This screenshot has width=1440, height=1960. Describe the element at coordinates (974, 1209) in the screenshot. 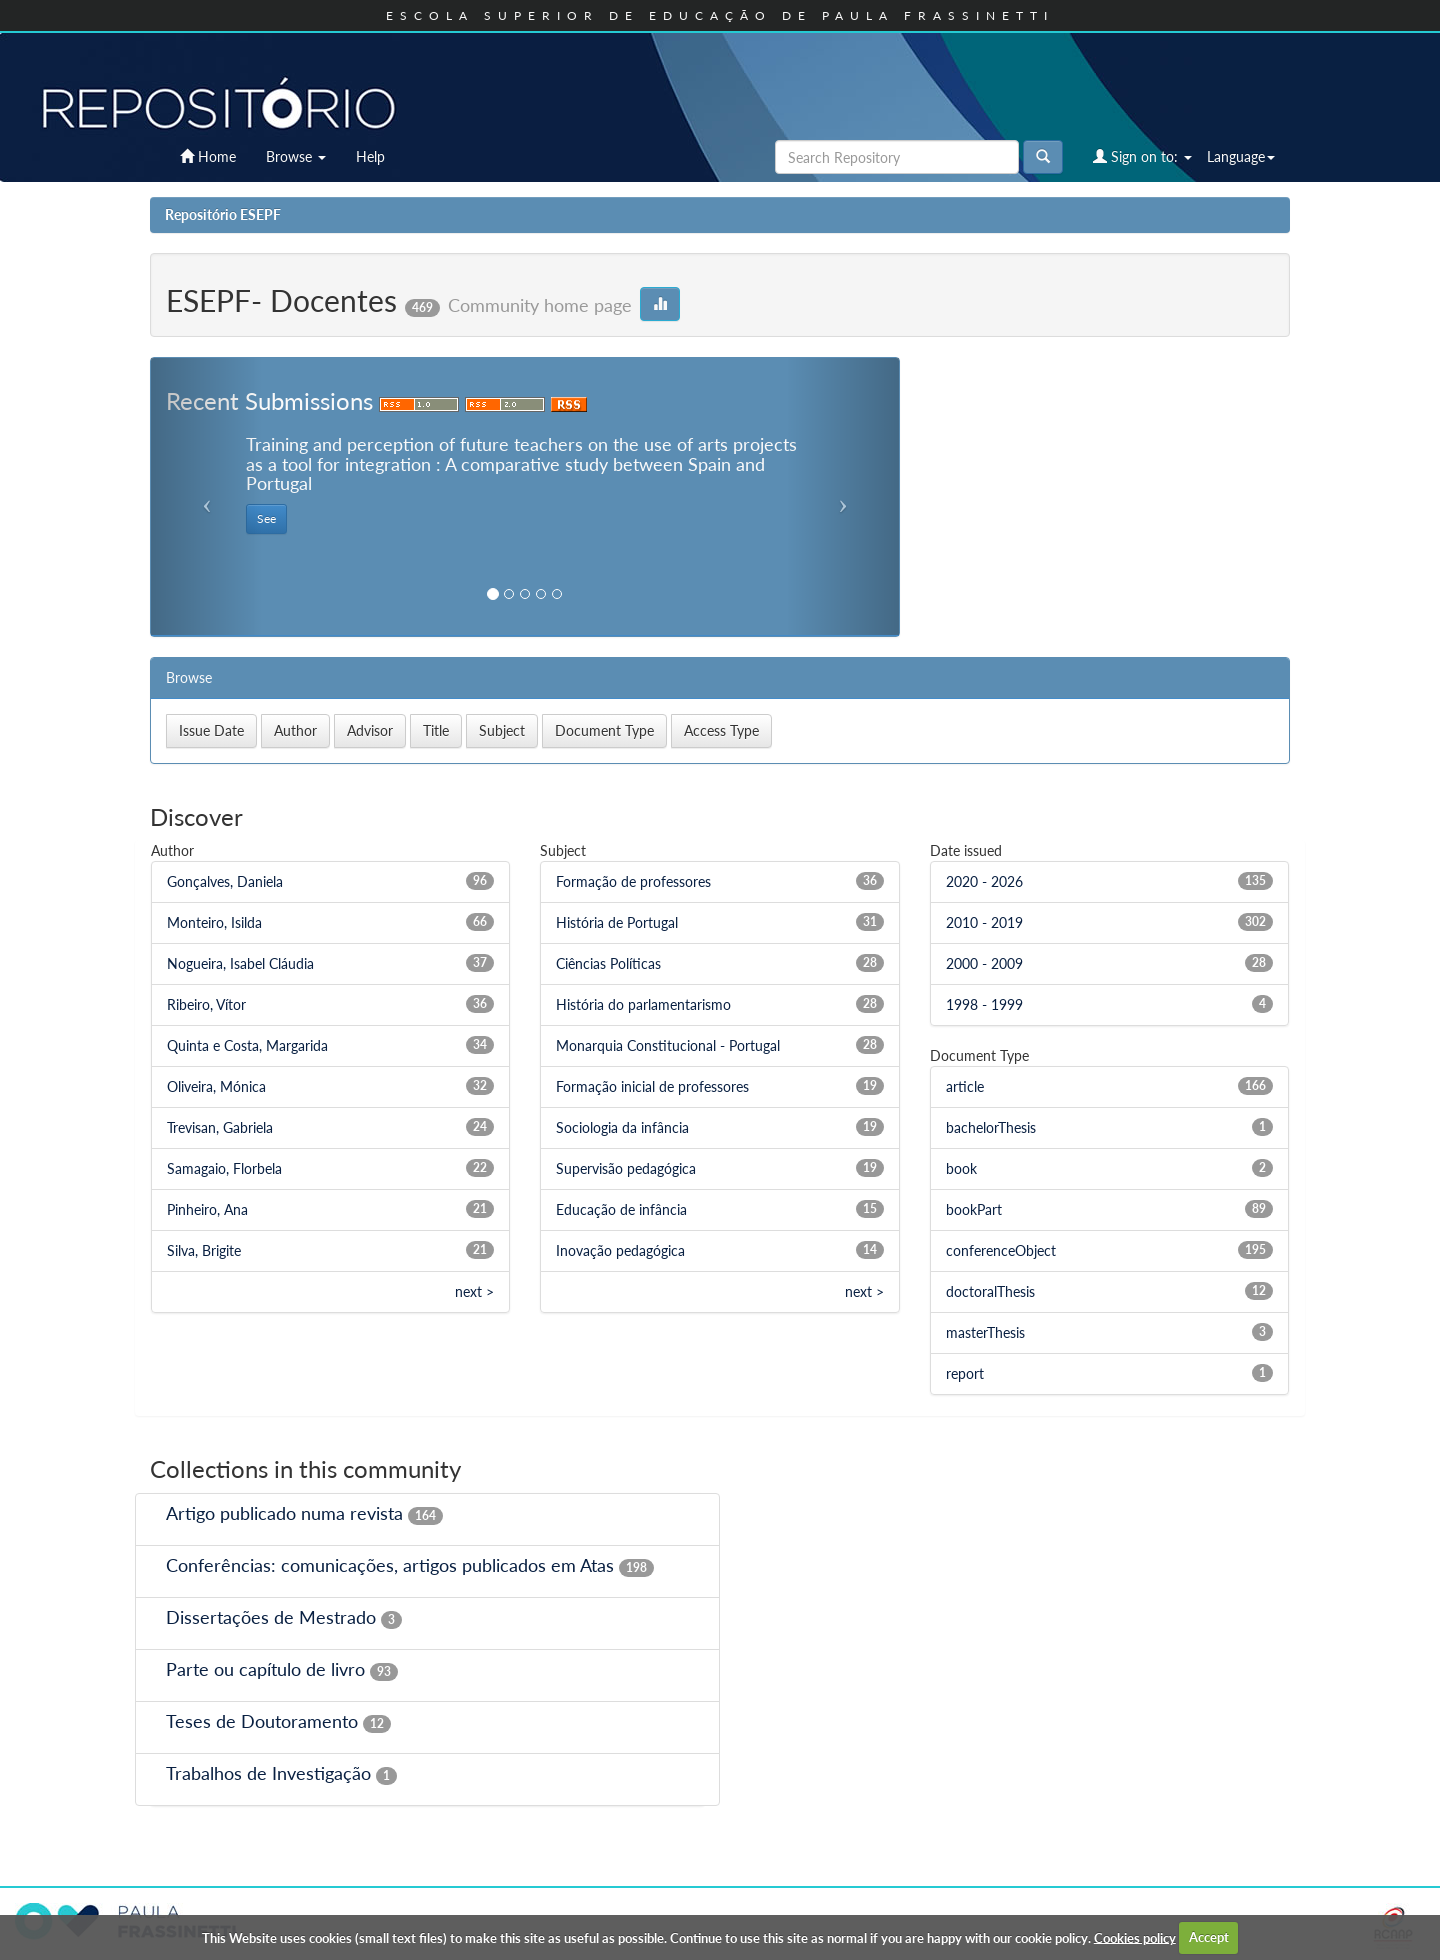

I see `bookPart` at that location.